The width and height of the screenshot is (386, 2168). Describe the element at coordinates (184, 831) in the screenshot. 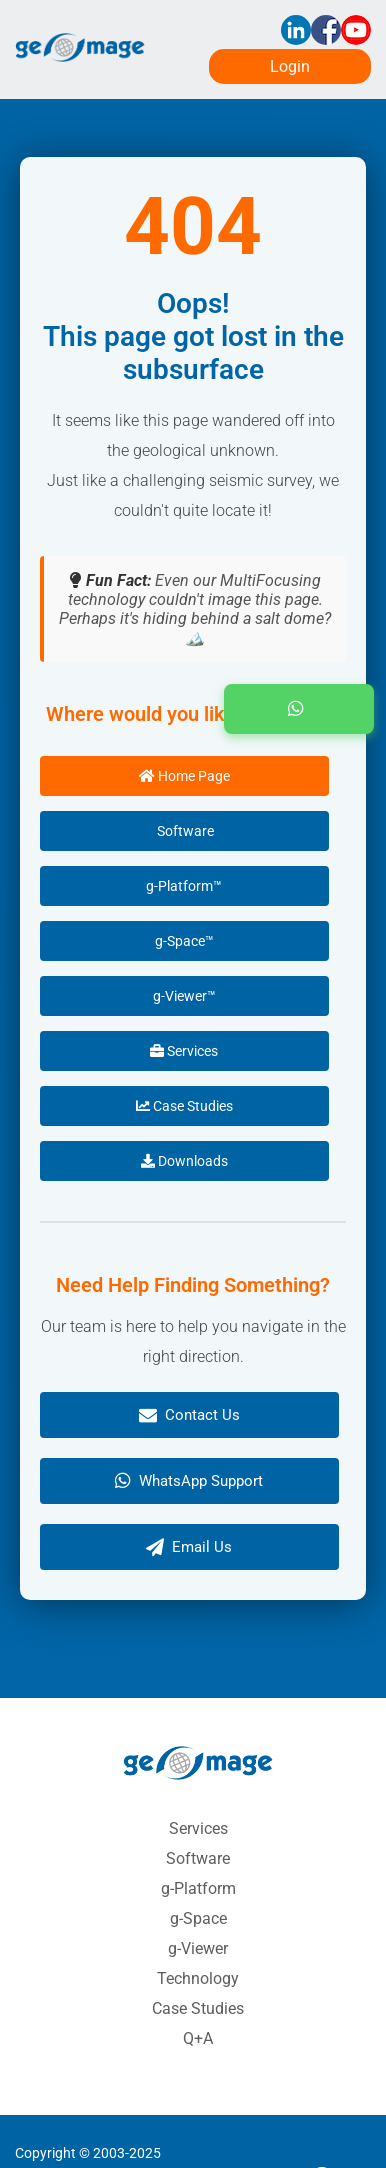

I see `Software` at that location.